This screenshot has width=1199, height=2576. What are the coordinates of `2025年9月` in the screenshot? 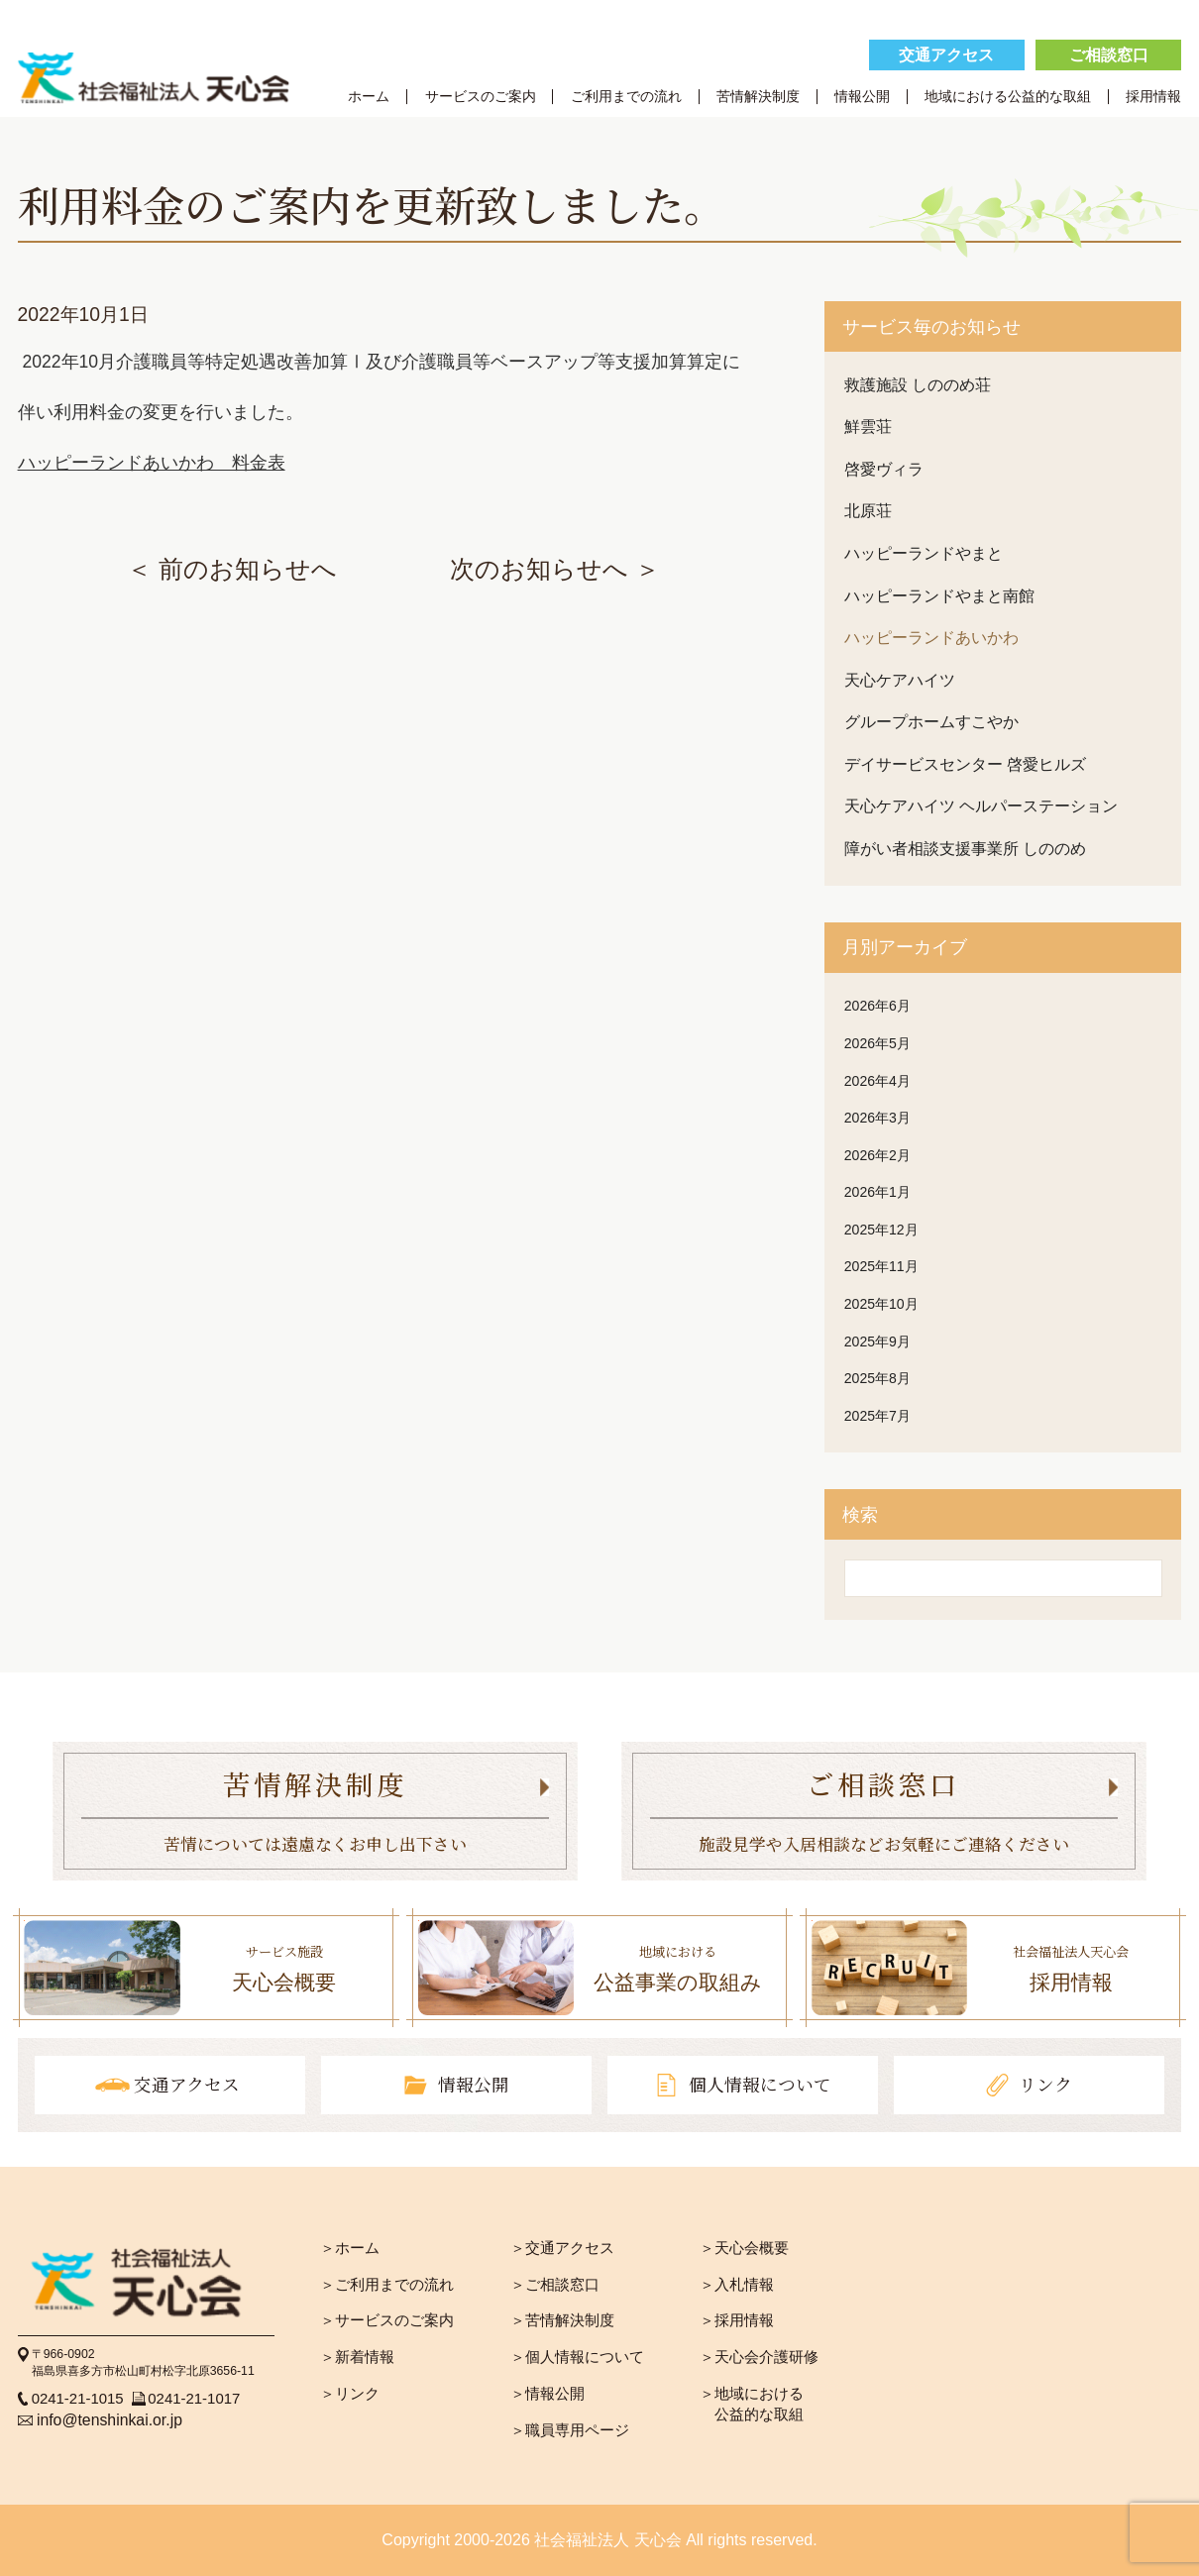 It's located at (877, 1341).